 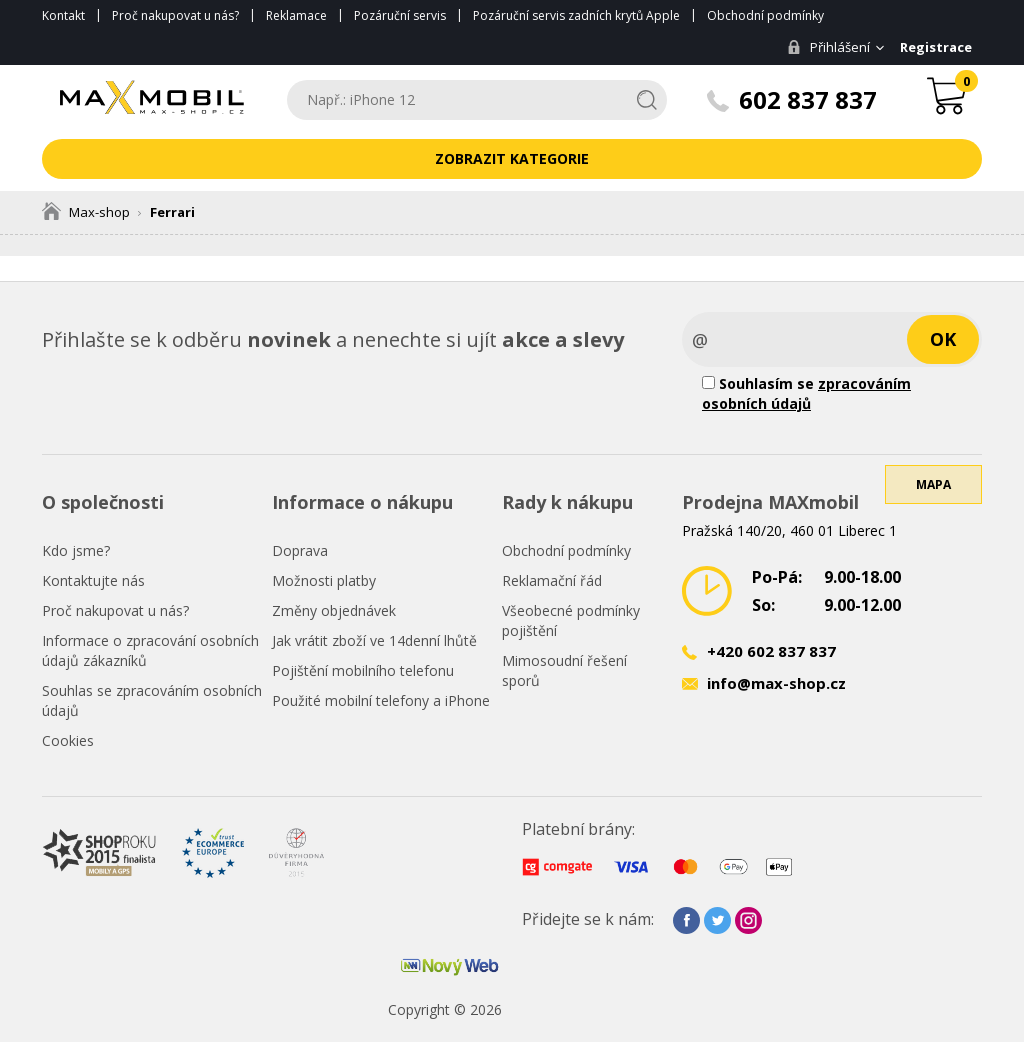 I want to click on Souhlasím se, so click(x=806, y=393).